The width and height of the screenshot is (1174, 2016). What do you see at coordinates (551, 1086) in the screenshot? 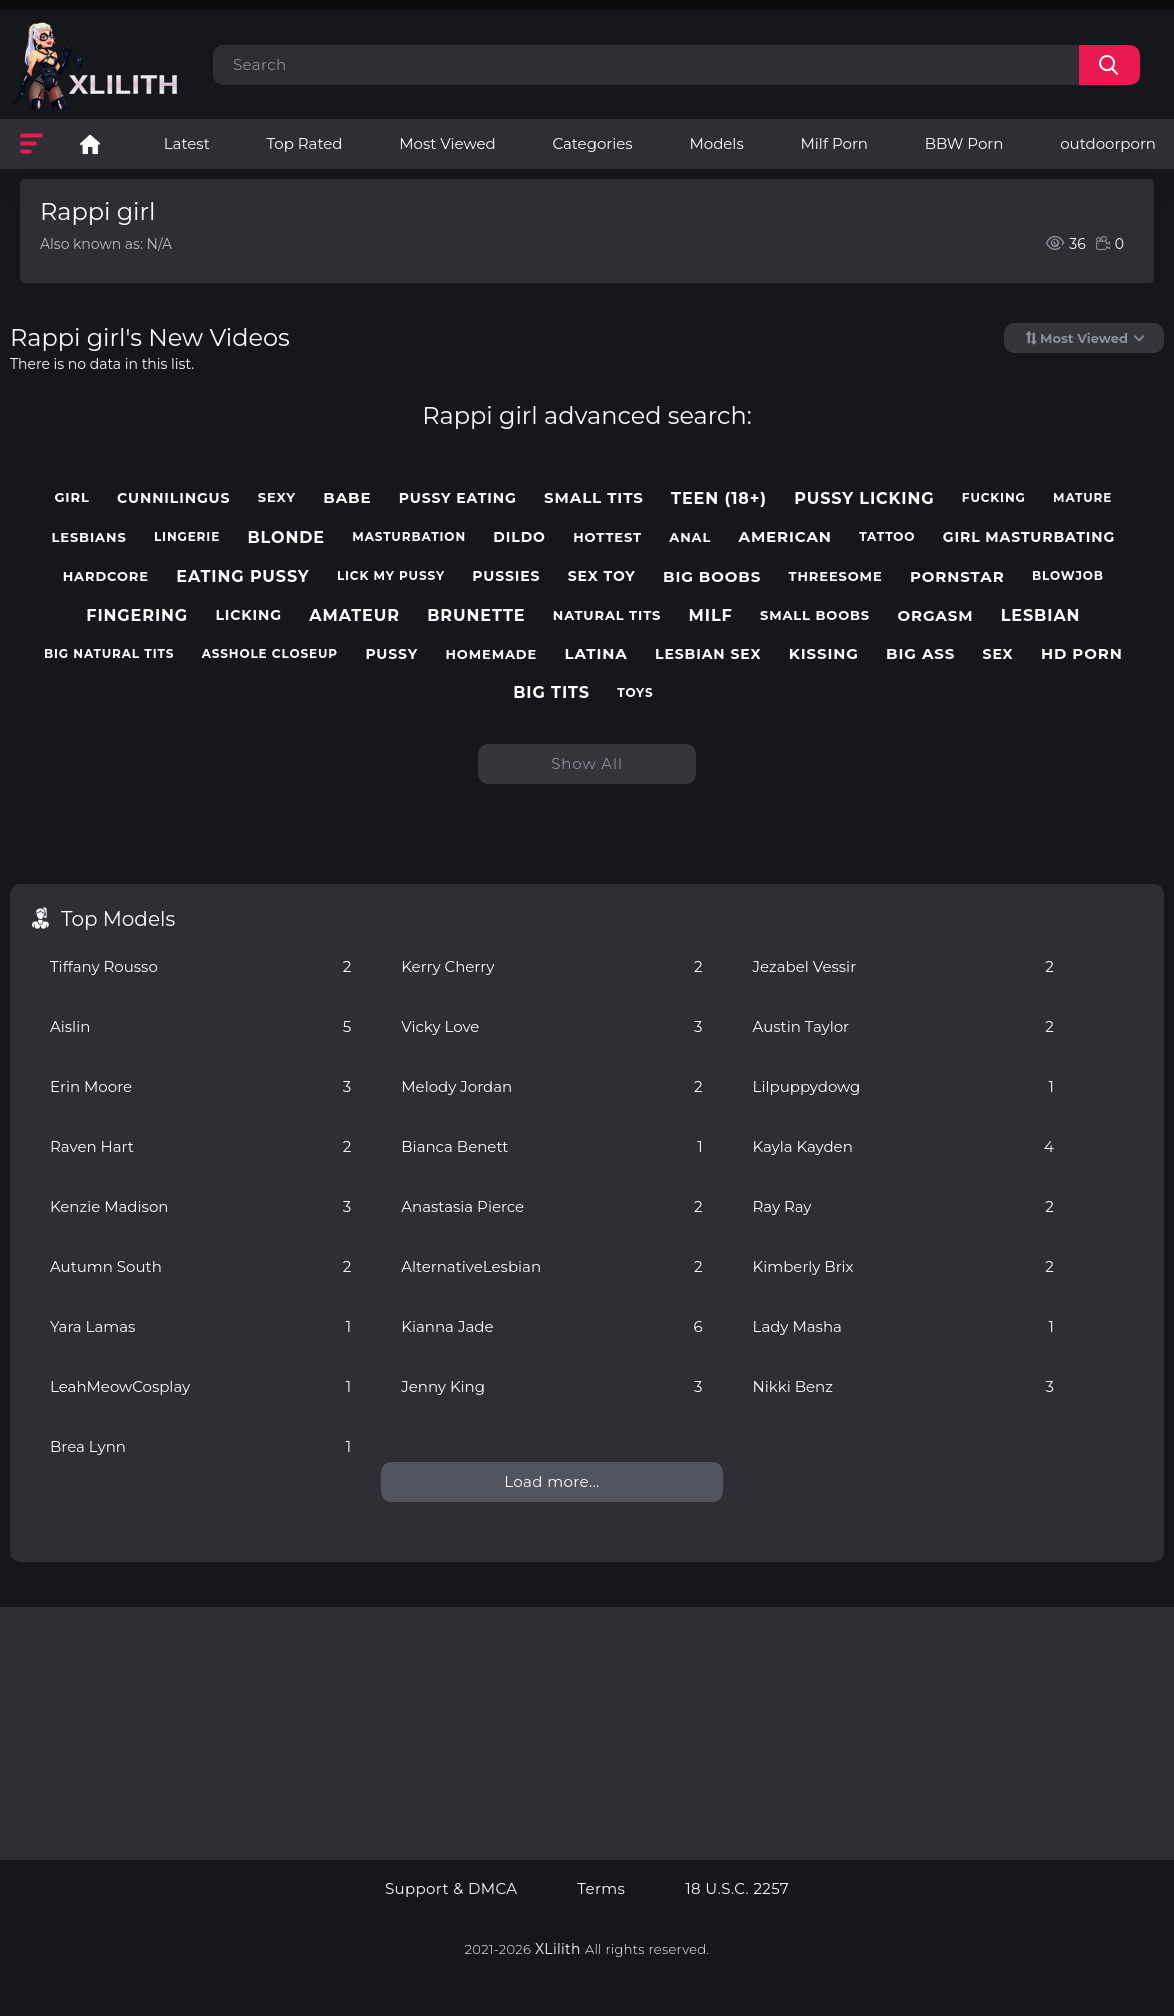
I see `Melody Jordan` at bounding box center [551, 1086].